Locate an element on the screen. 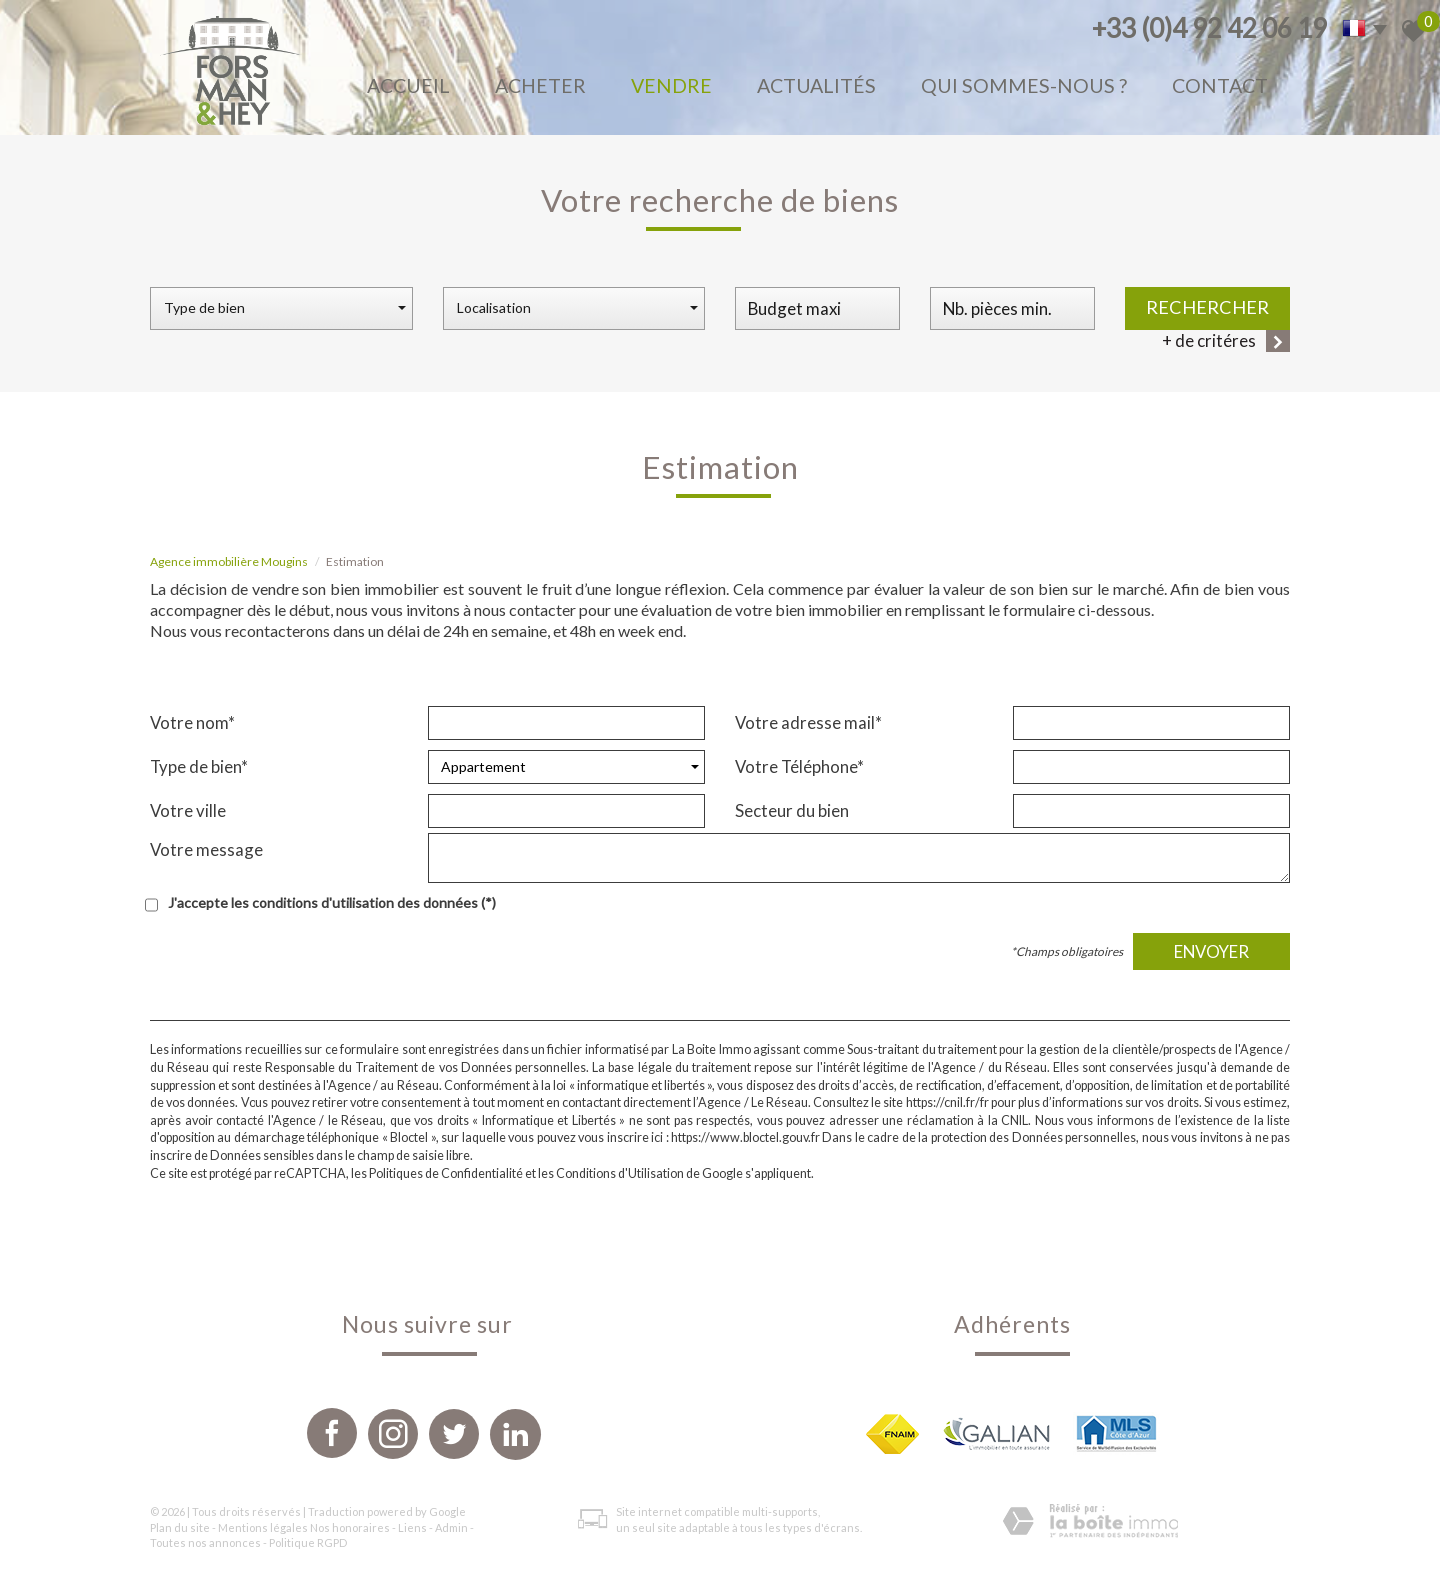 Image resolution: width=1440 pixels, height=1576 pixels. Contact is located at coordinates (1220, 85).